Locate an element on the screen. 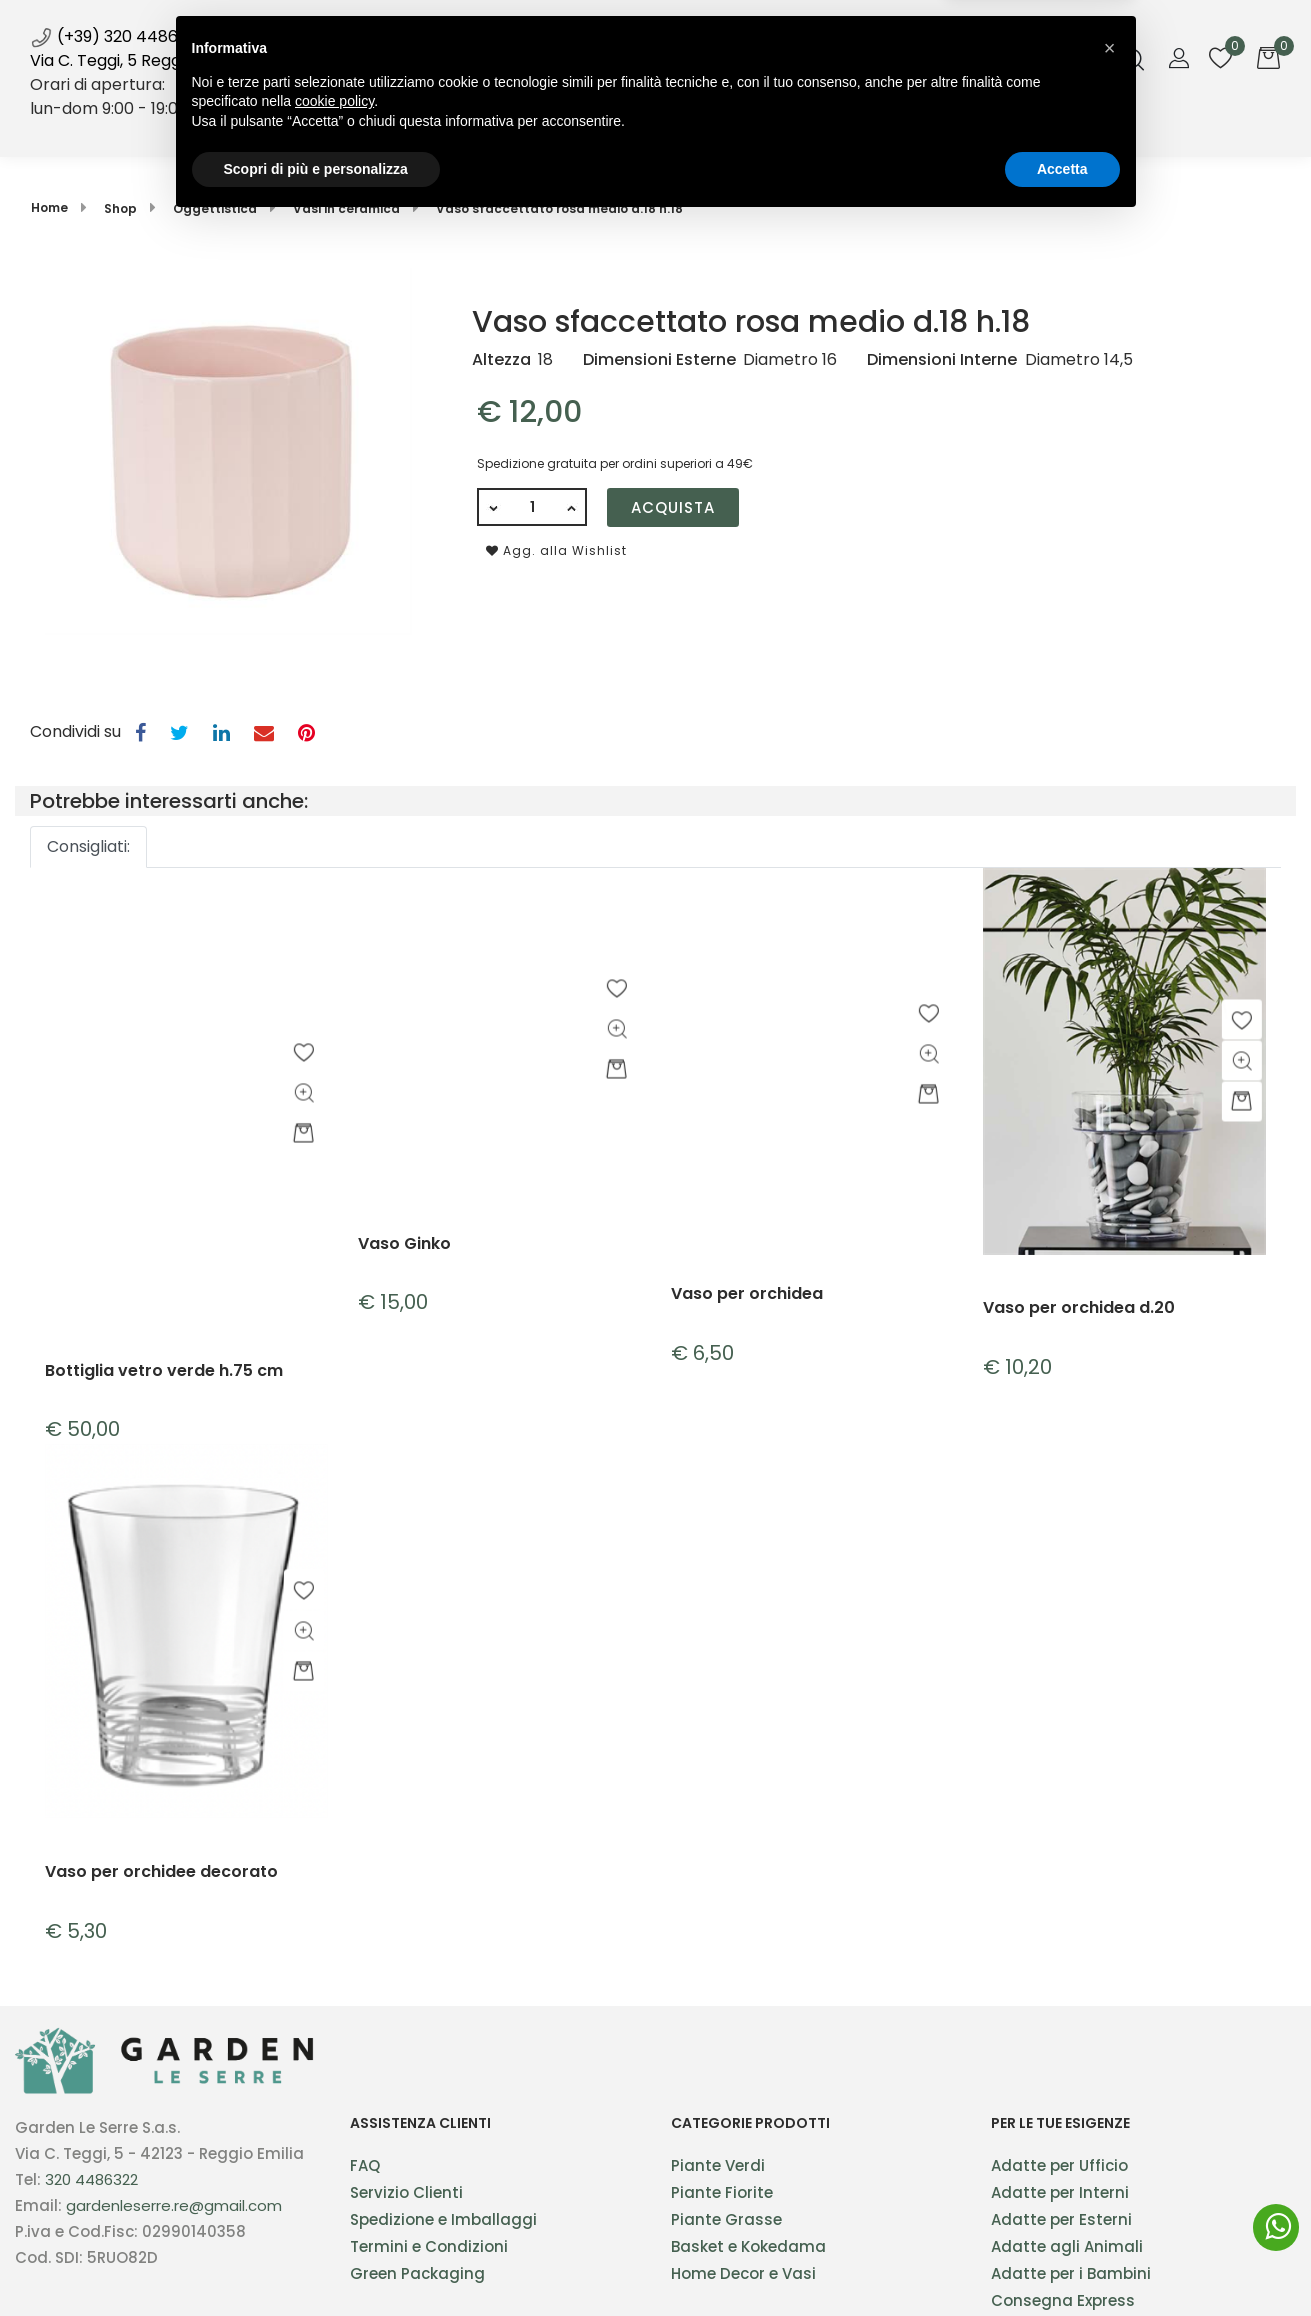 This screenshot has height=2316, width=1311. Accetta [button] is located at coordinates (1062, 2261).